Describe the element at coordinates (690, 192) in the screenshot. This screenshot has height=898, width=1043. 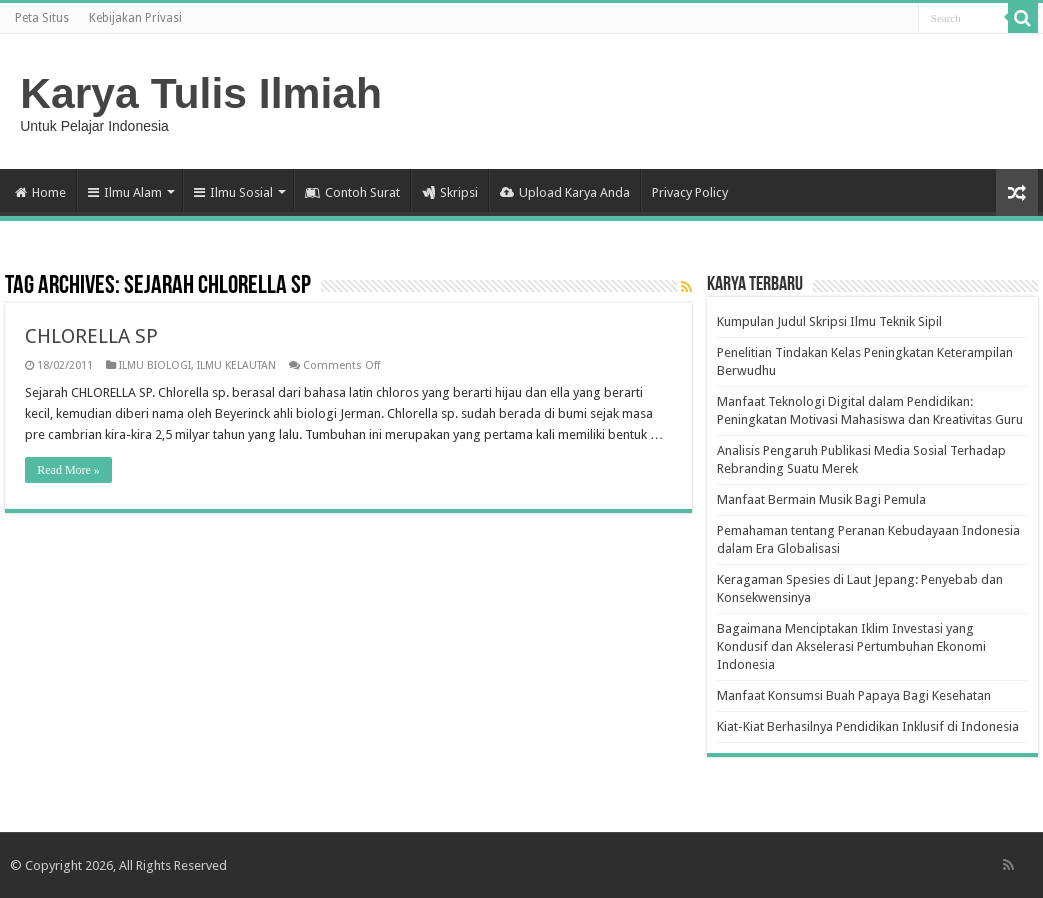
I see `Privacy Policy` at that location.